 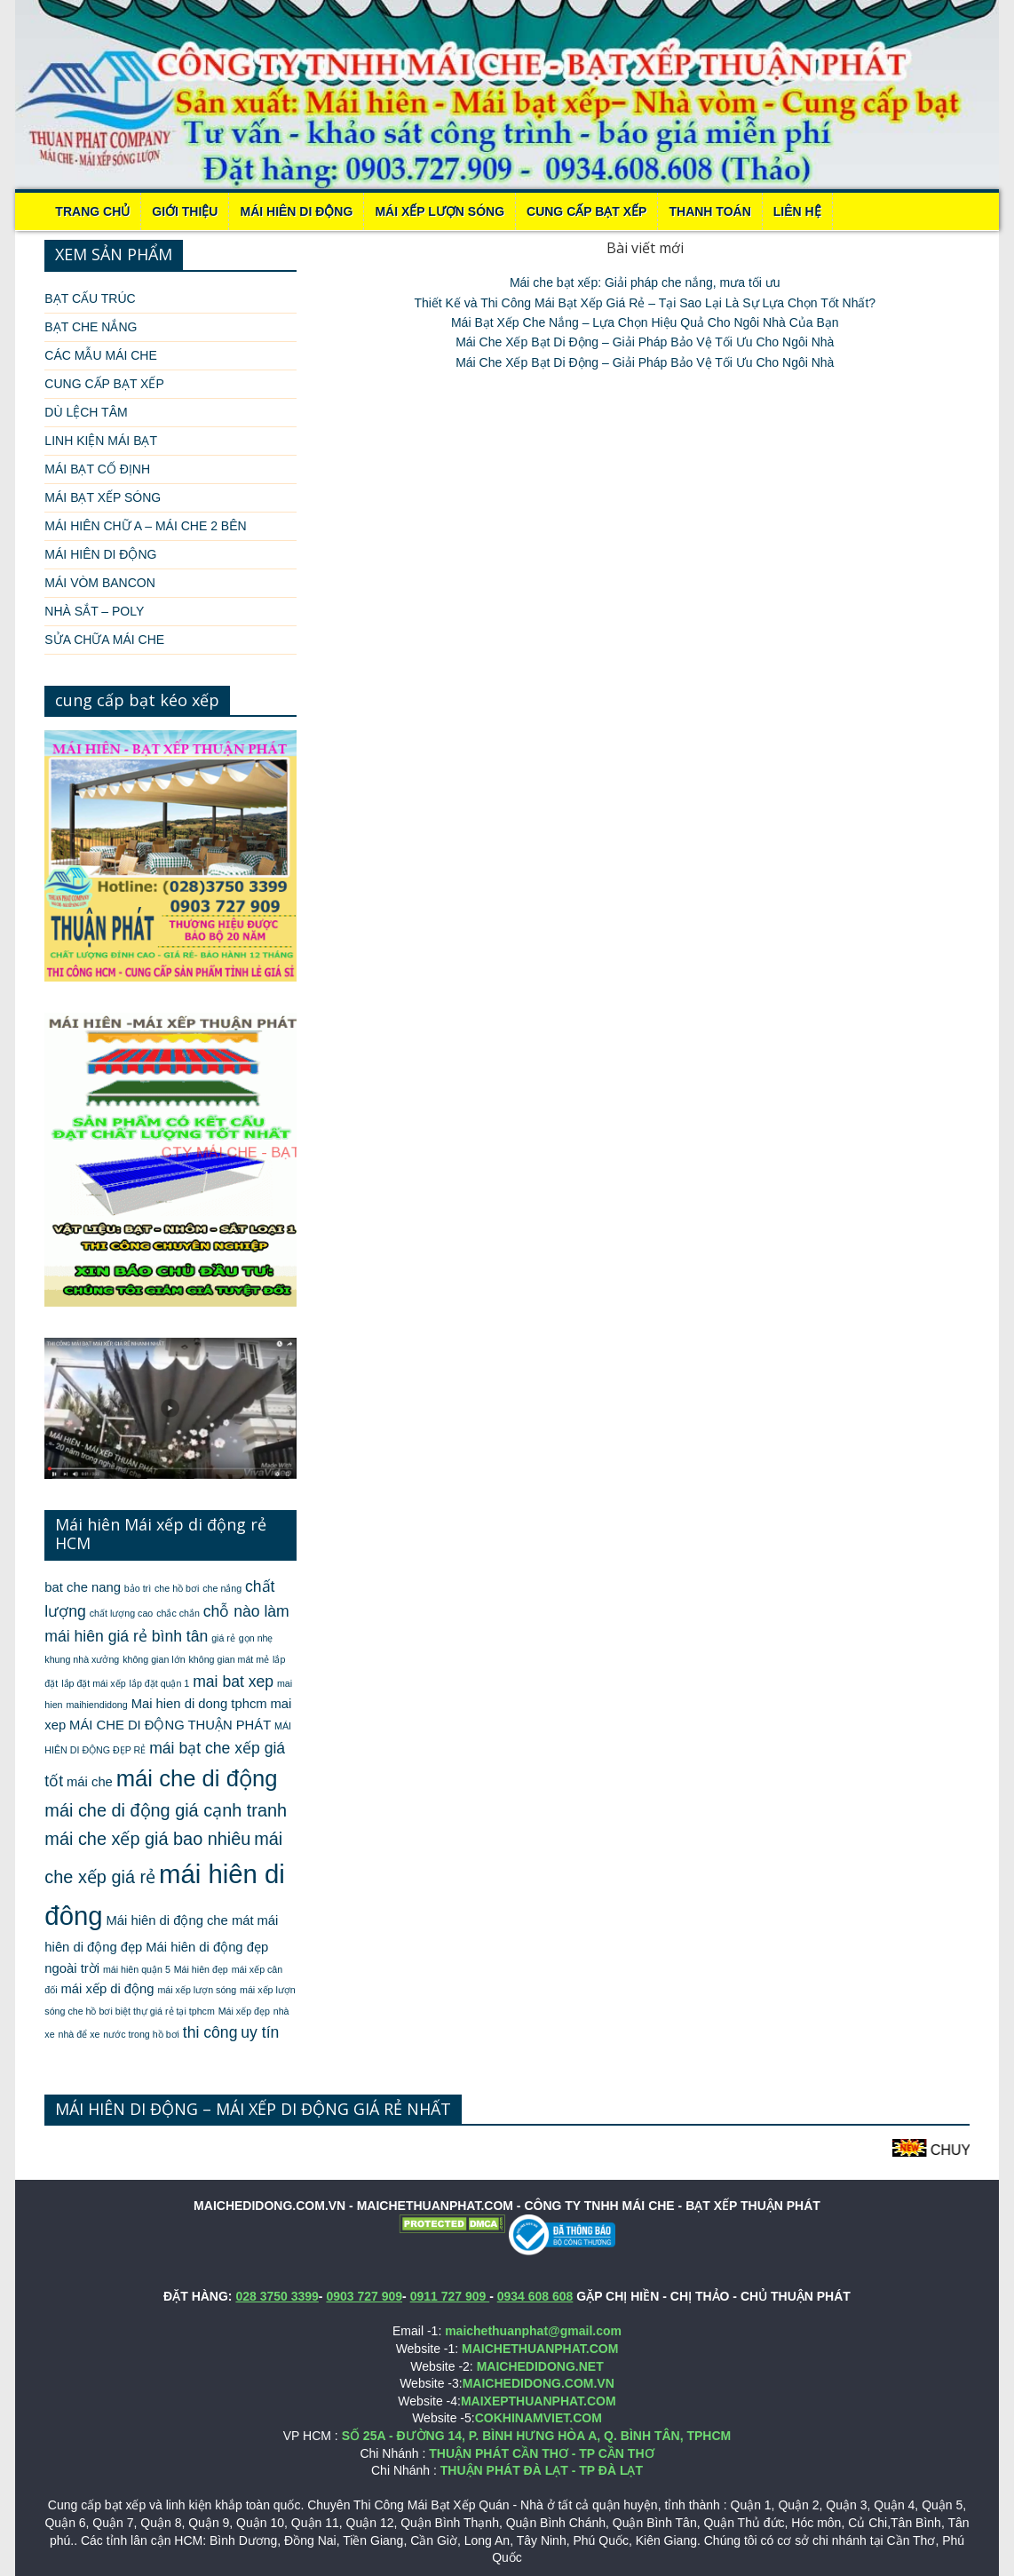 I want to click on CÁC MẪU MÁI CHE, so click(x=100, y=355).